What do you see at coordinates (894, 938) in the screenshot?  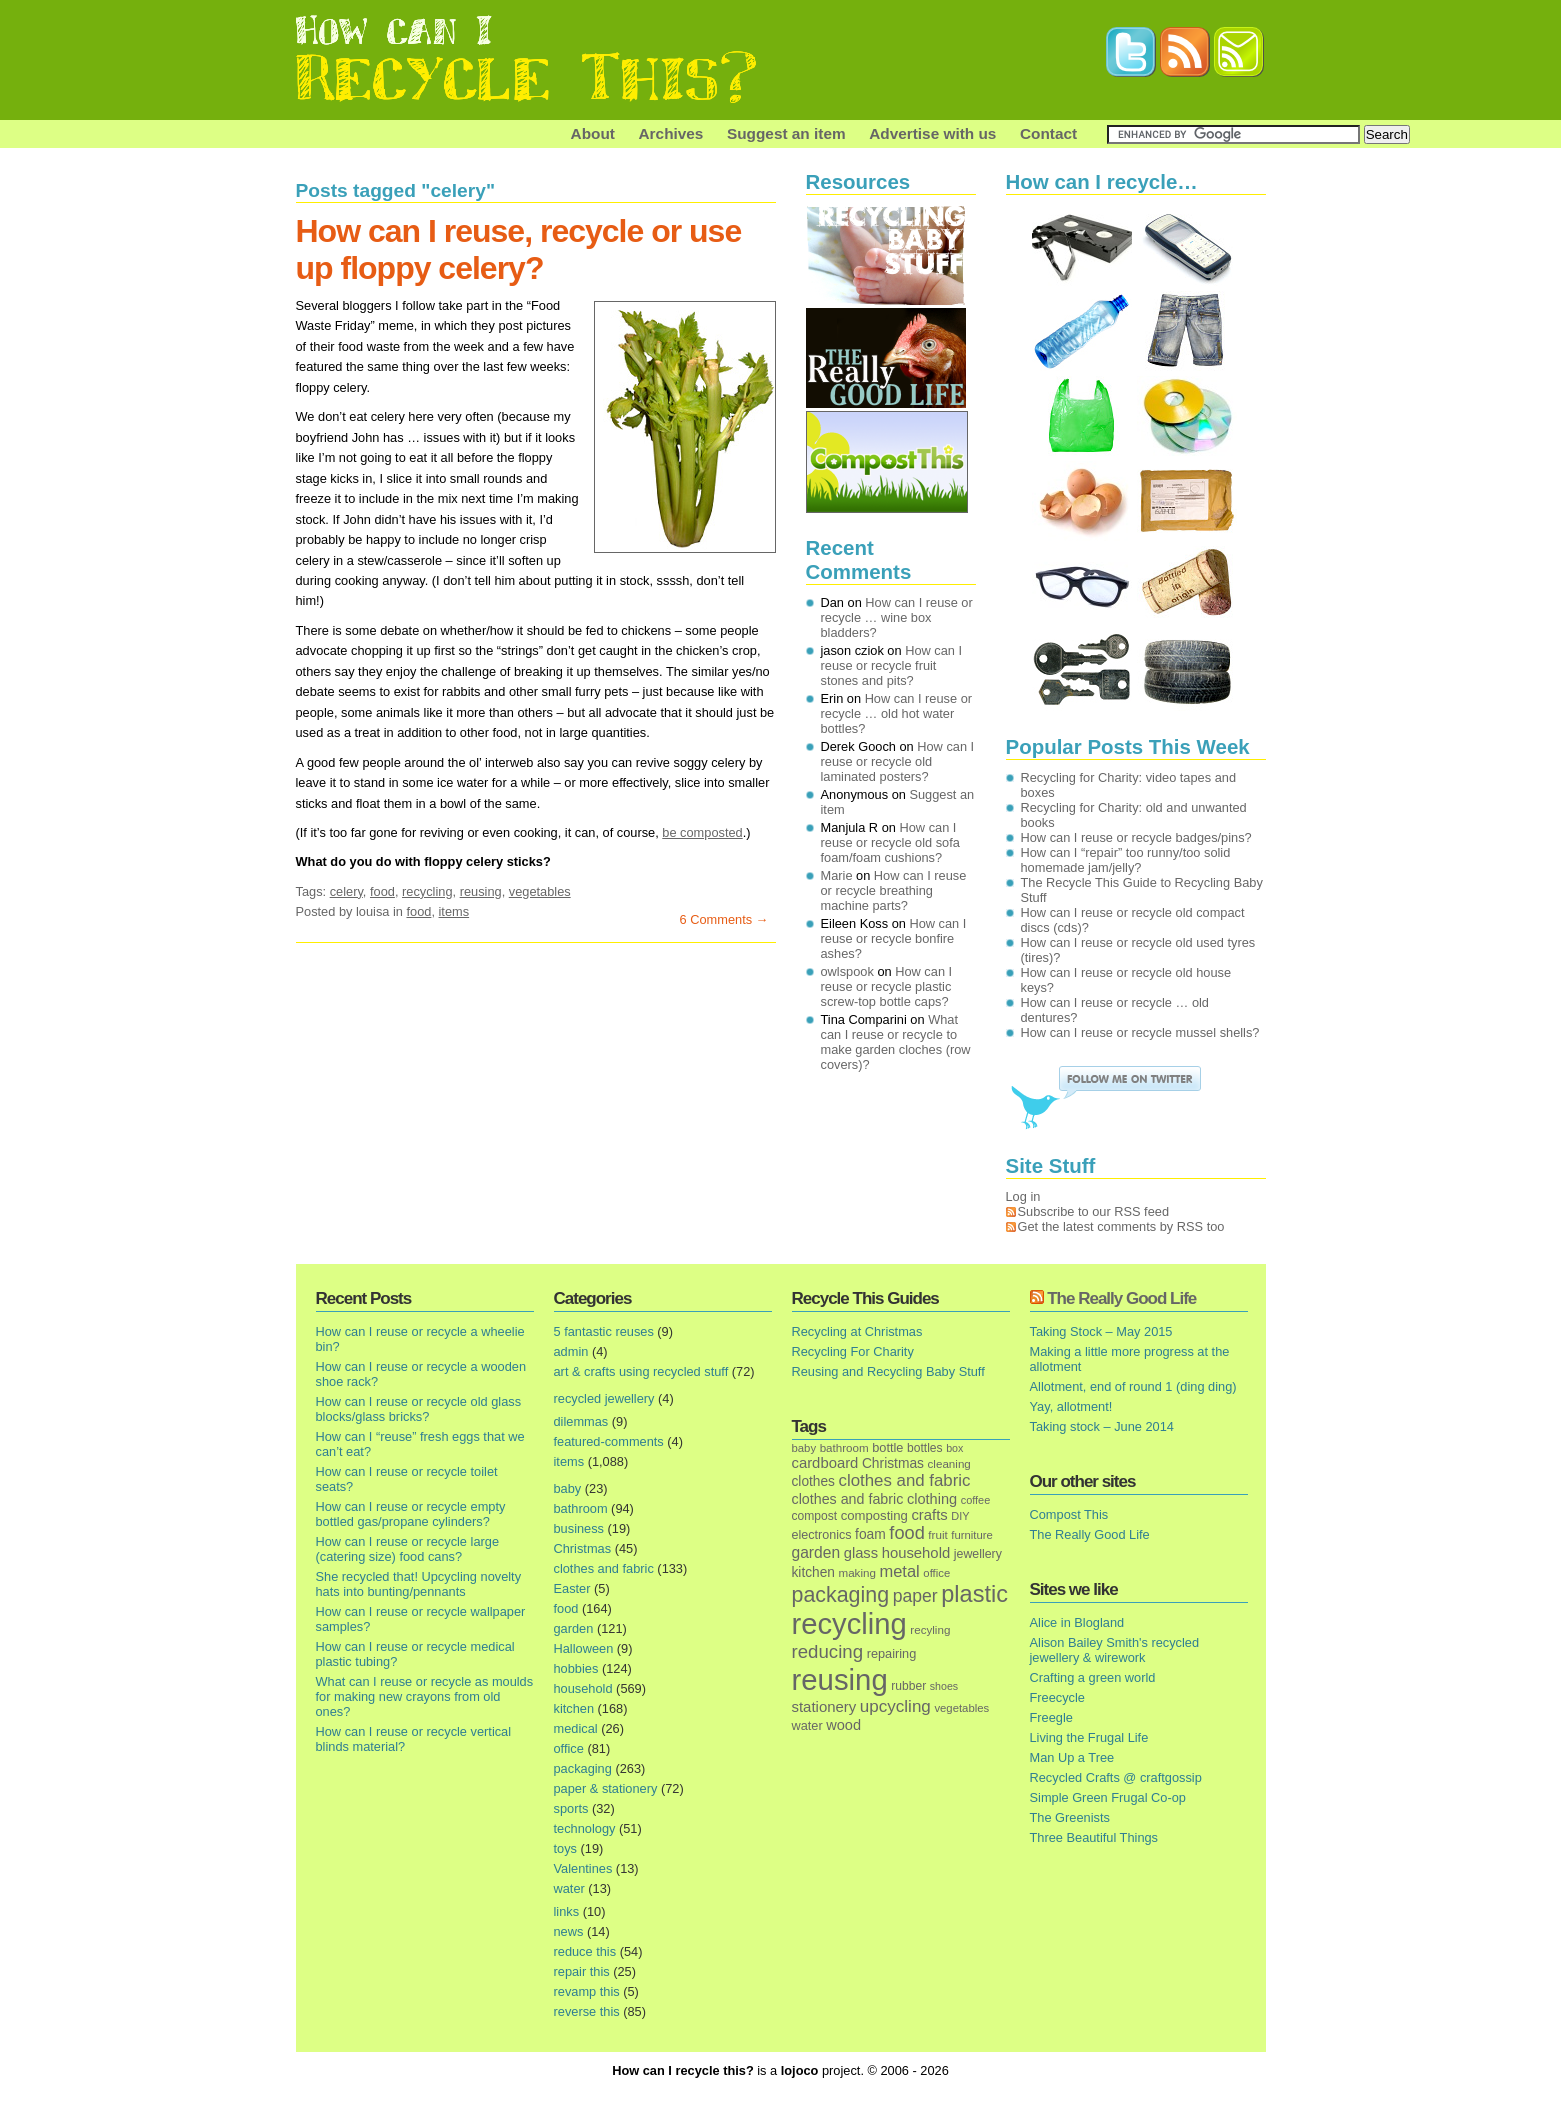 I see `How can I reuse or recycle bonfire ashes?` at bounding box center [894, 938].